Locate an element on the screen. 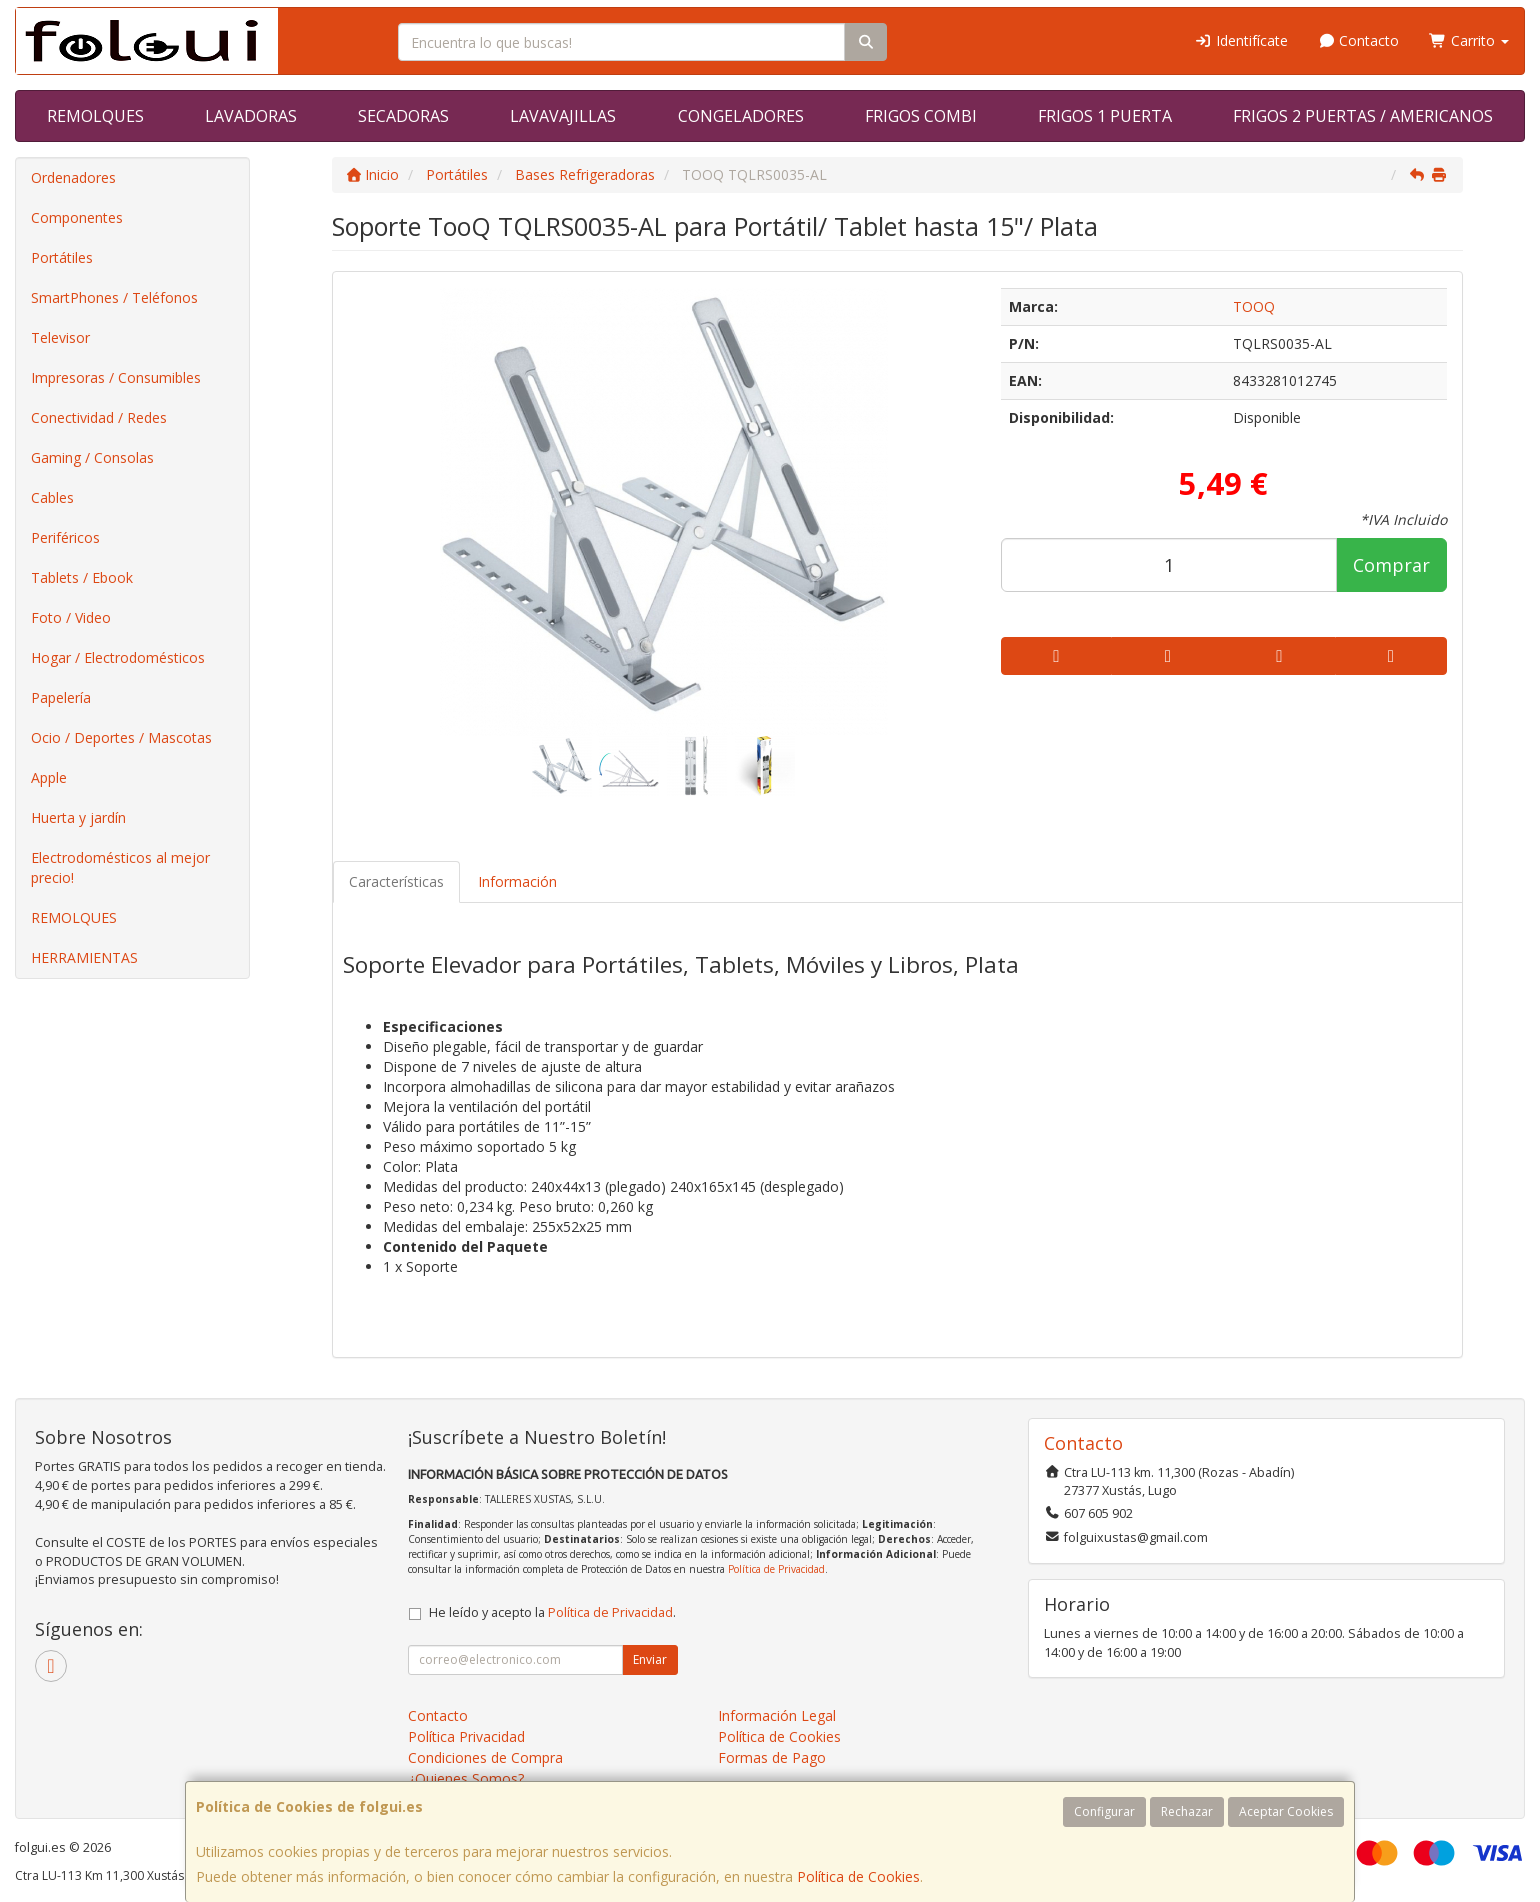  Ordenadores is located at coordinates (73, 177).